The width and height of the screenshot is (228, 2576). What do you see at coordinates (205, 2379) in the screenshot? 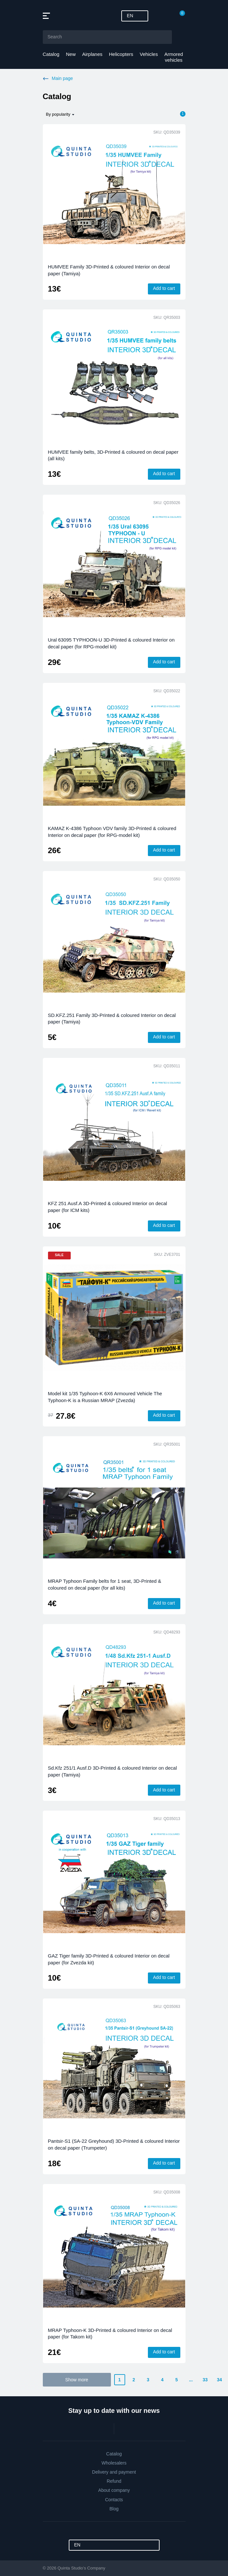
I see `33` at bounding box center [205, 2379].